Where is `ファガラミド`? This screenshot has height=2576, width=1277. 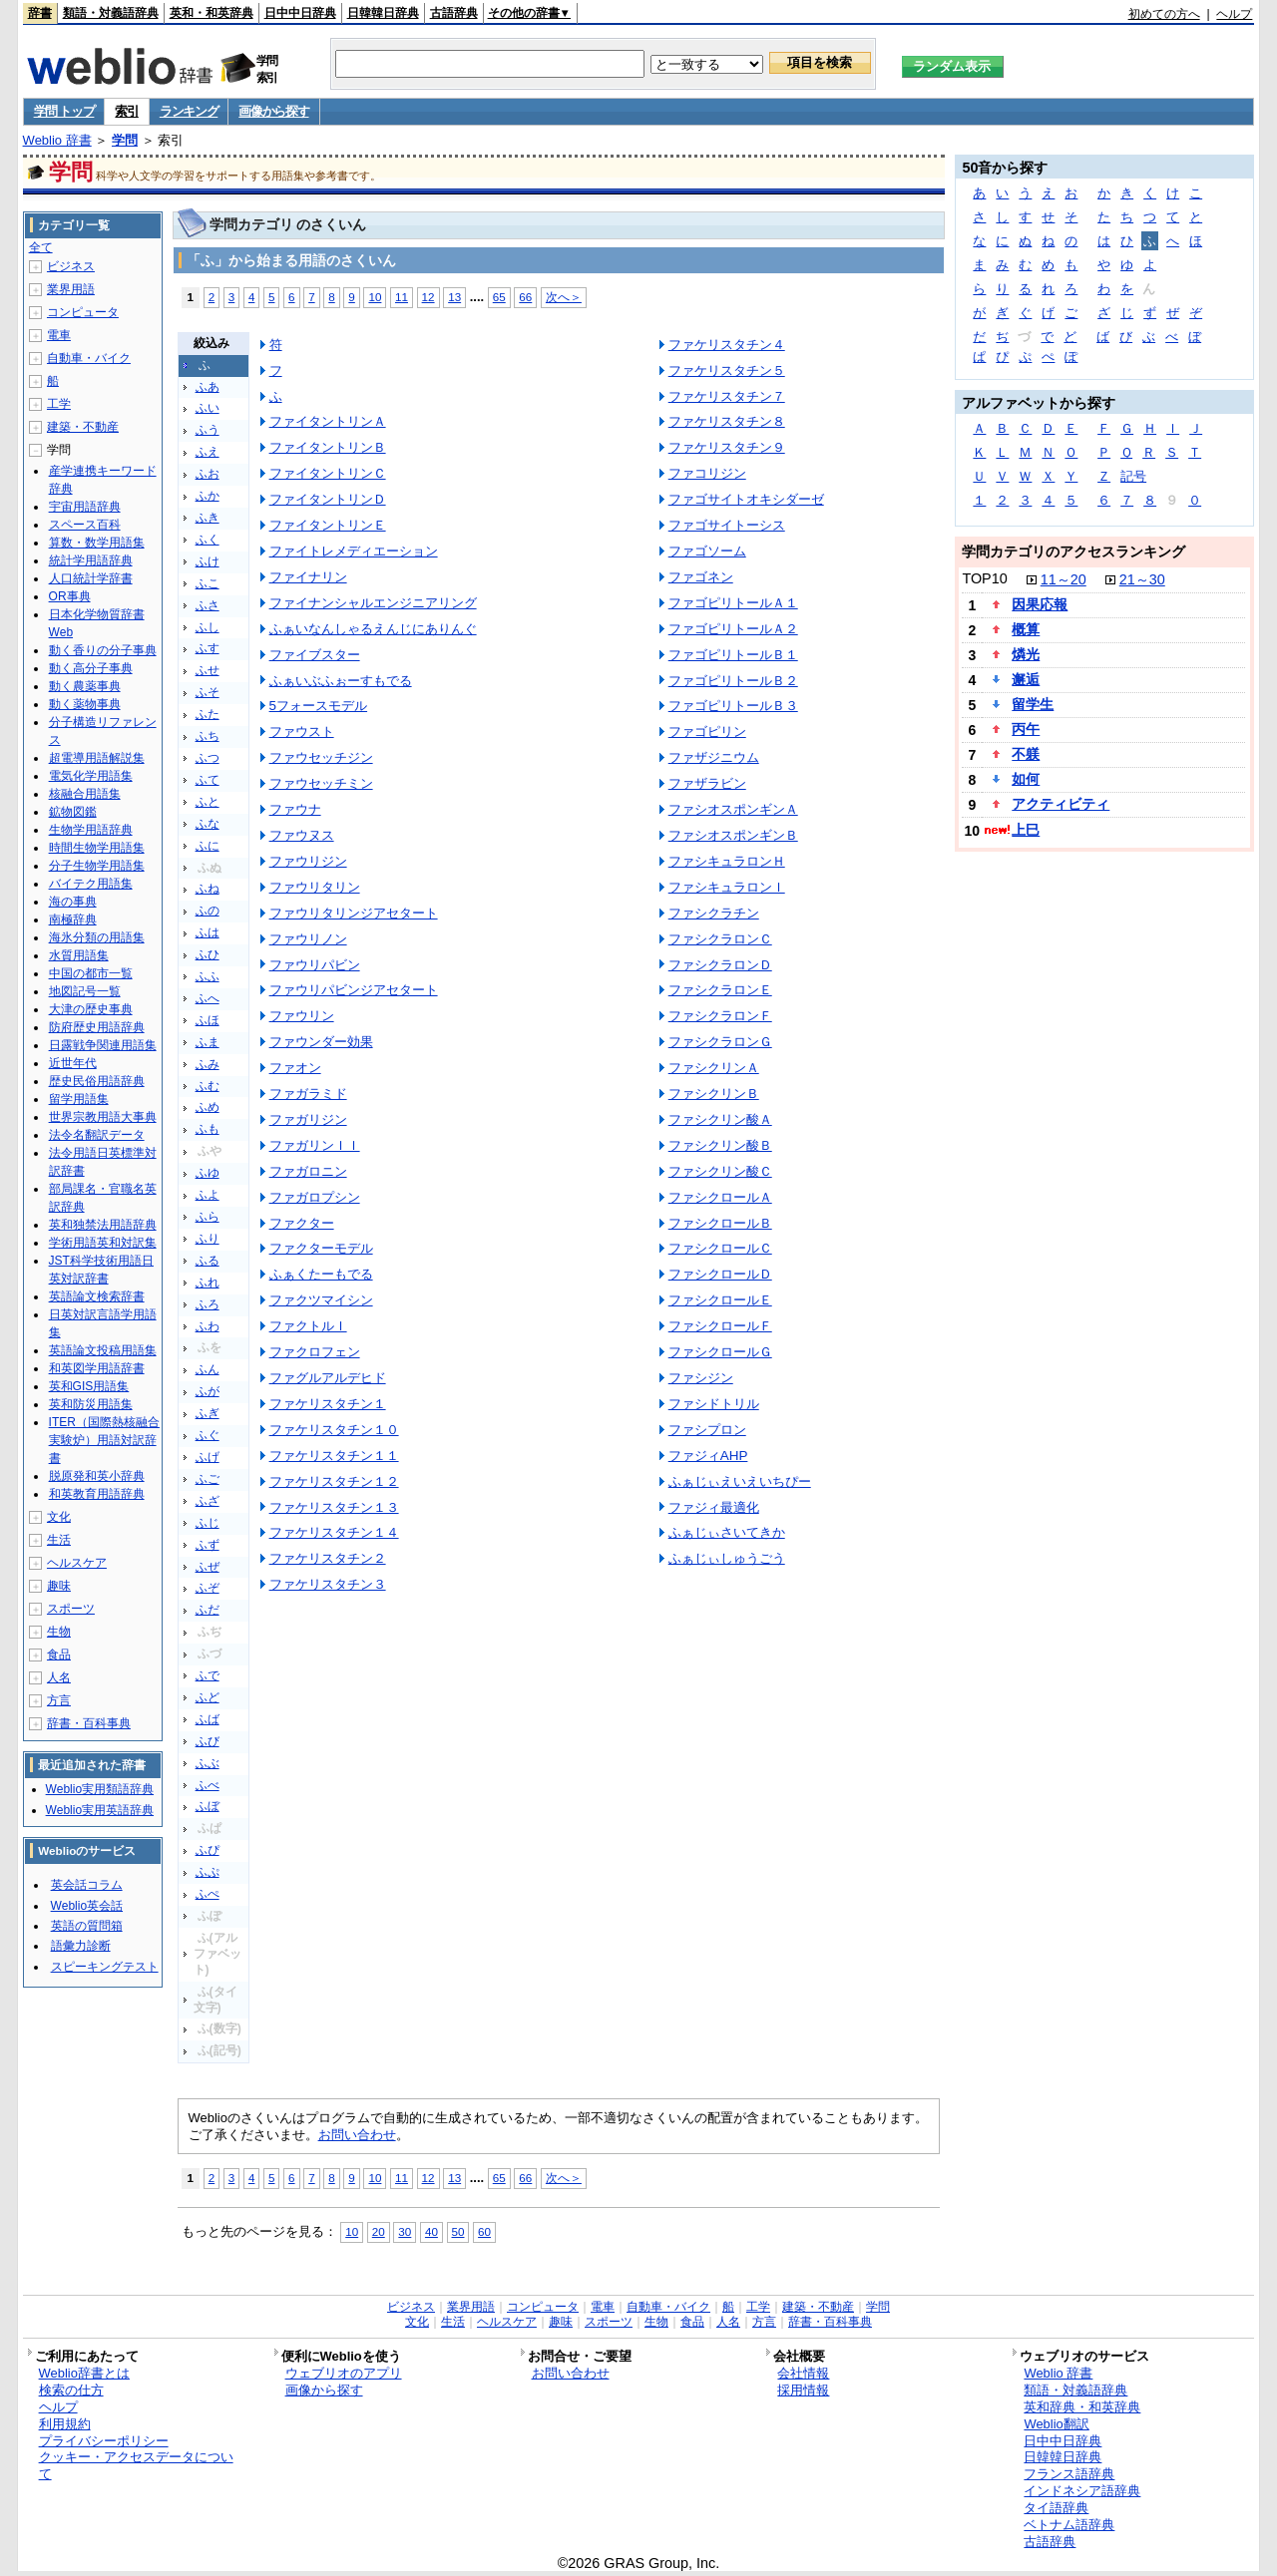
ファガラミド is located at coordinates (308, 1093).